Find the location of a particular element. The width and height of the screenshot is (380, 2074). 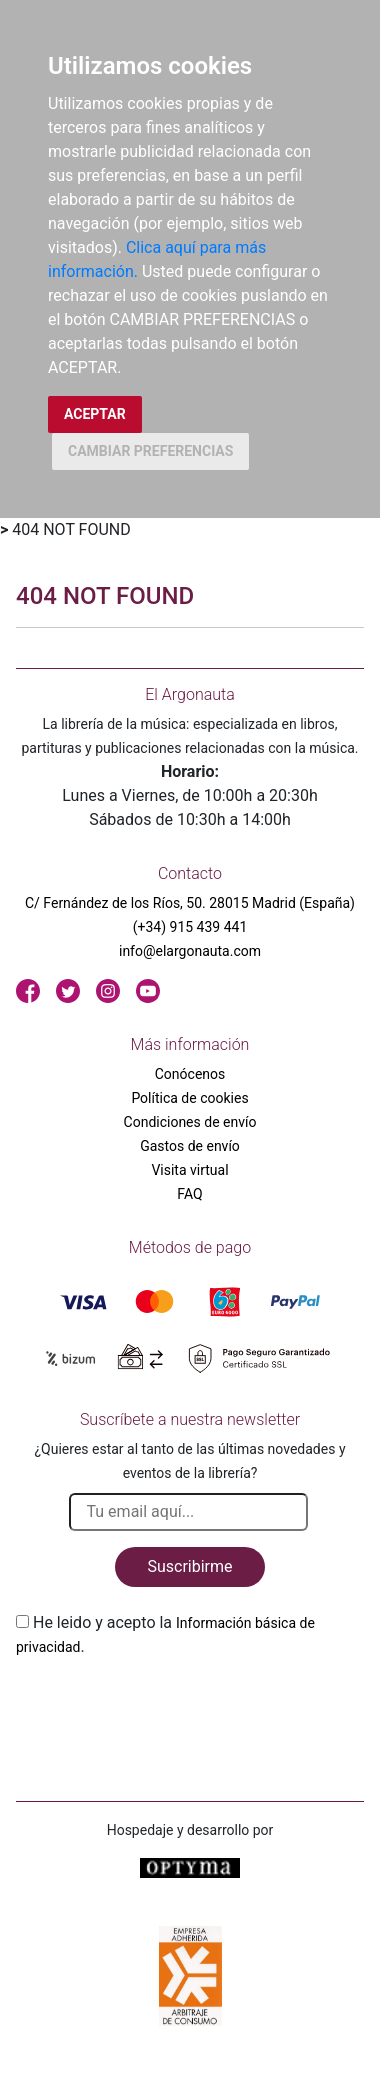

CAMBIAR PREFERENCIAS is located at coordinates (150, 451).